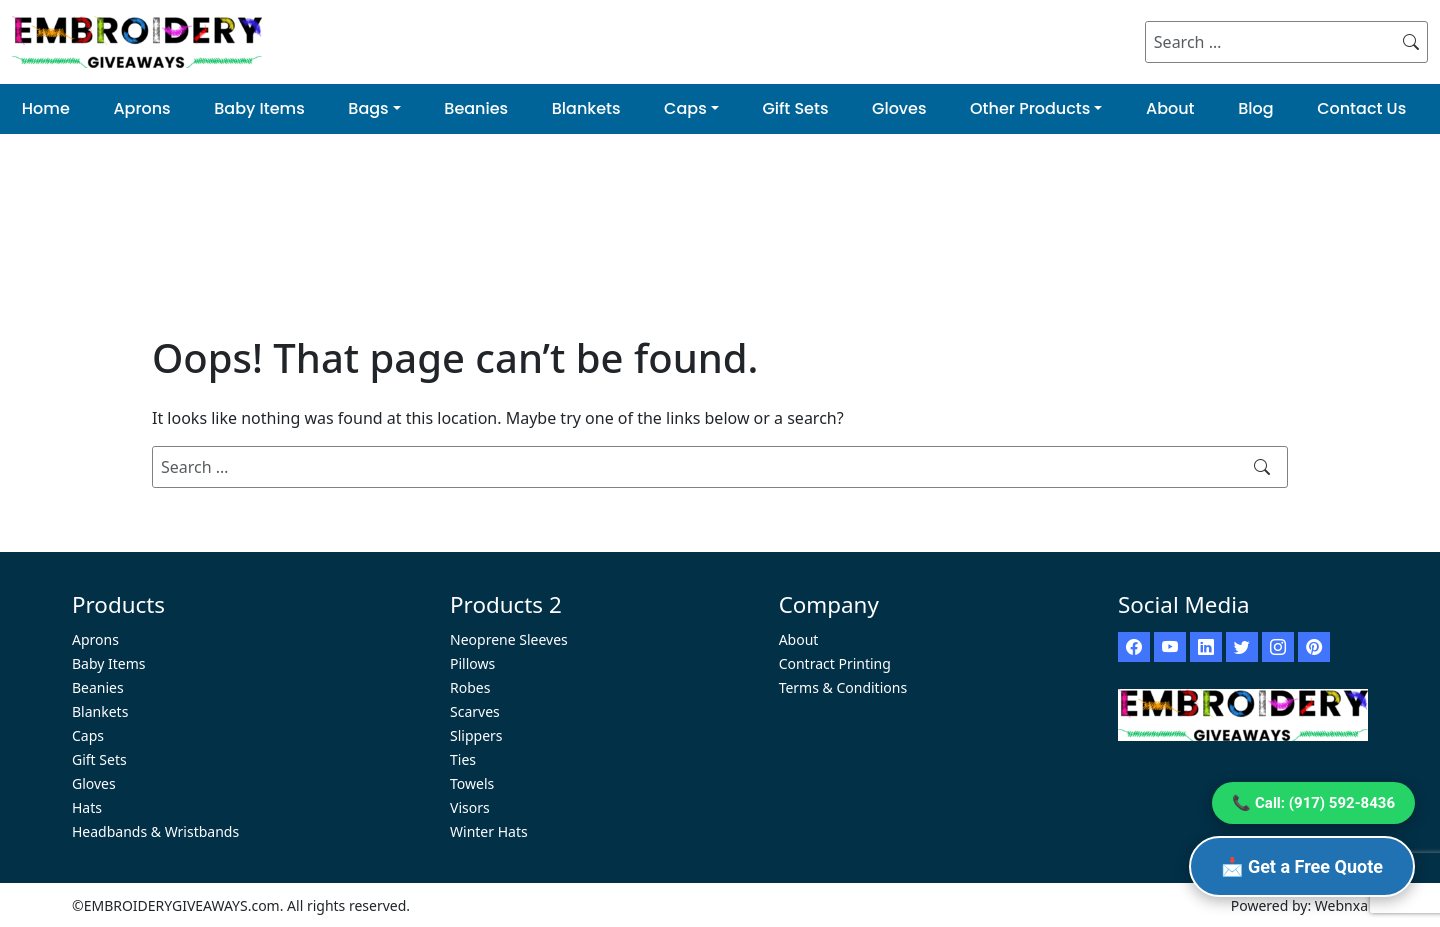 The width and height of the screenshot is (1440, 927). What do you see at coordinates (489, 831) in the screenshot?
I see `Winter Hats` at bounding box center [489, 831].